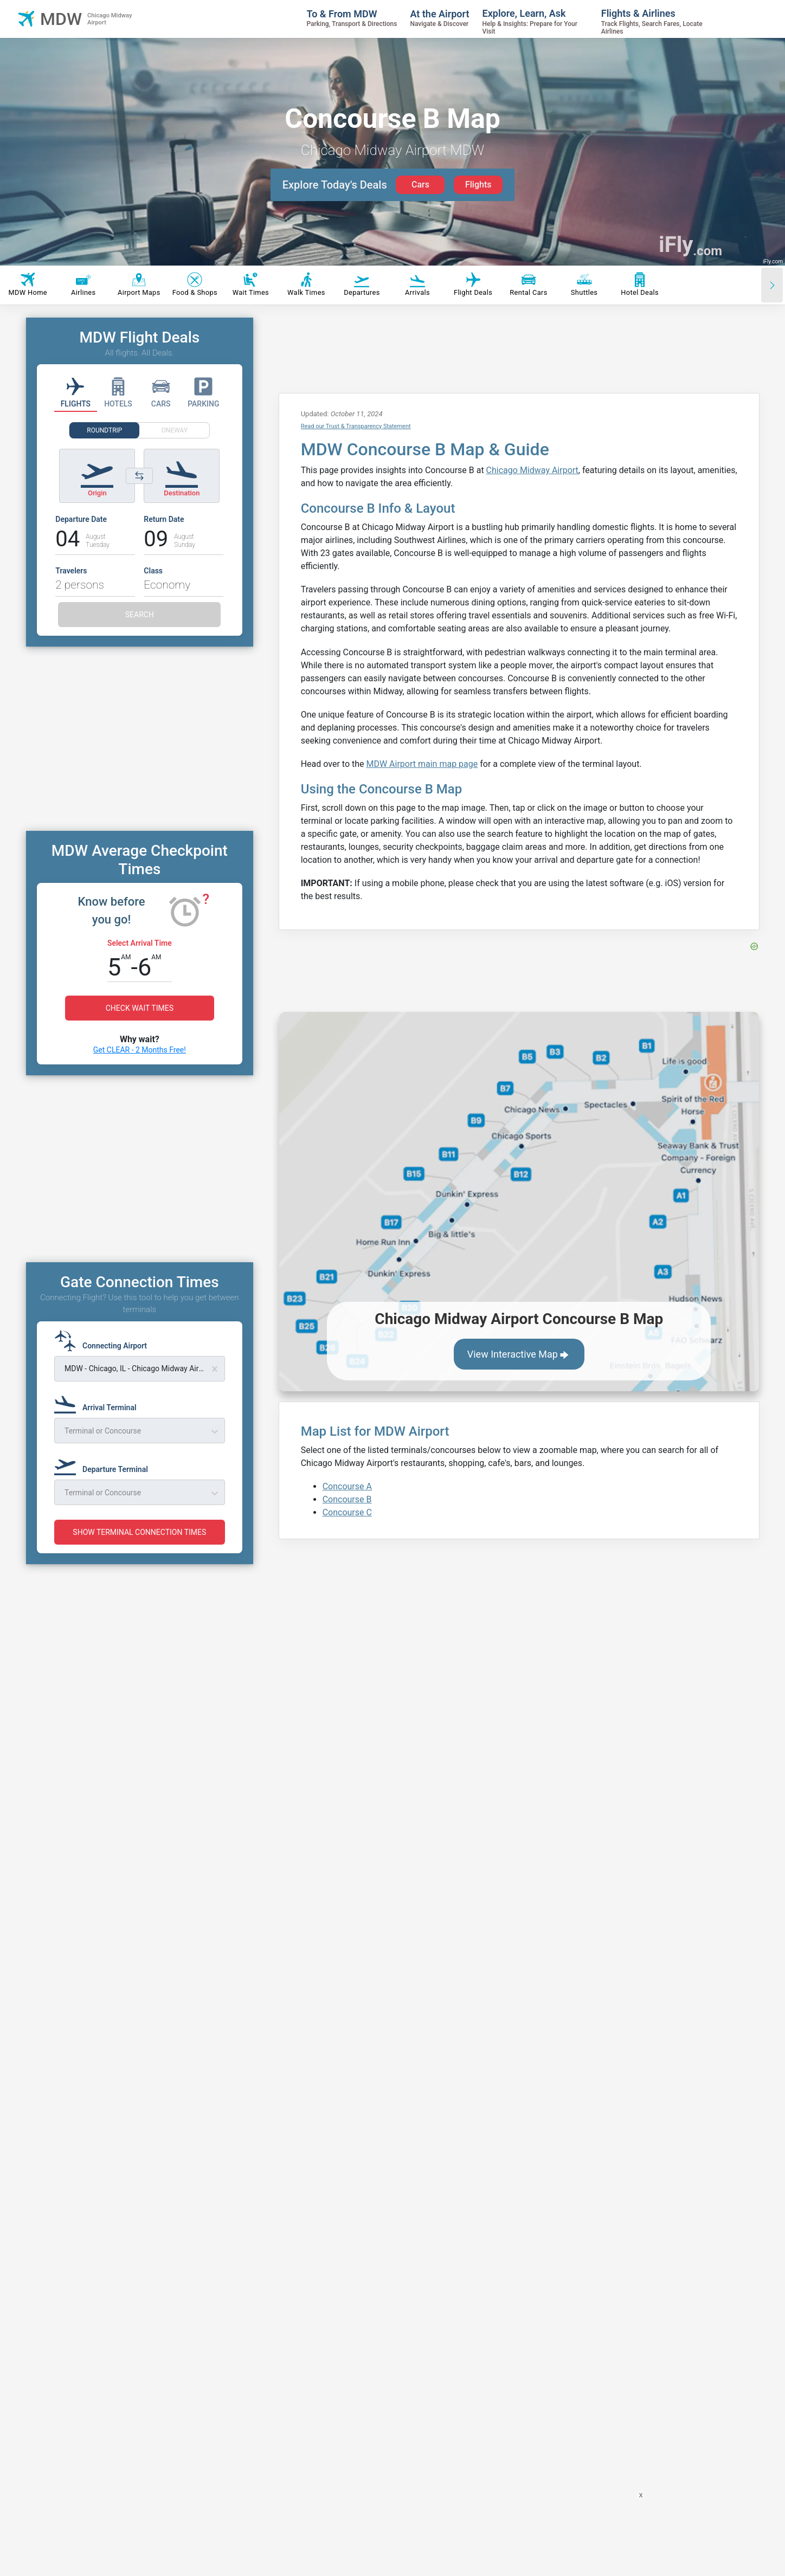 This screenshot has width=785, height=2576. What do you see at coordinates (175, 430) in the screenshot?
I see `ONEWAY` at bounding box center [175, 430].